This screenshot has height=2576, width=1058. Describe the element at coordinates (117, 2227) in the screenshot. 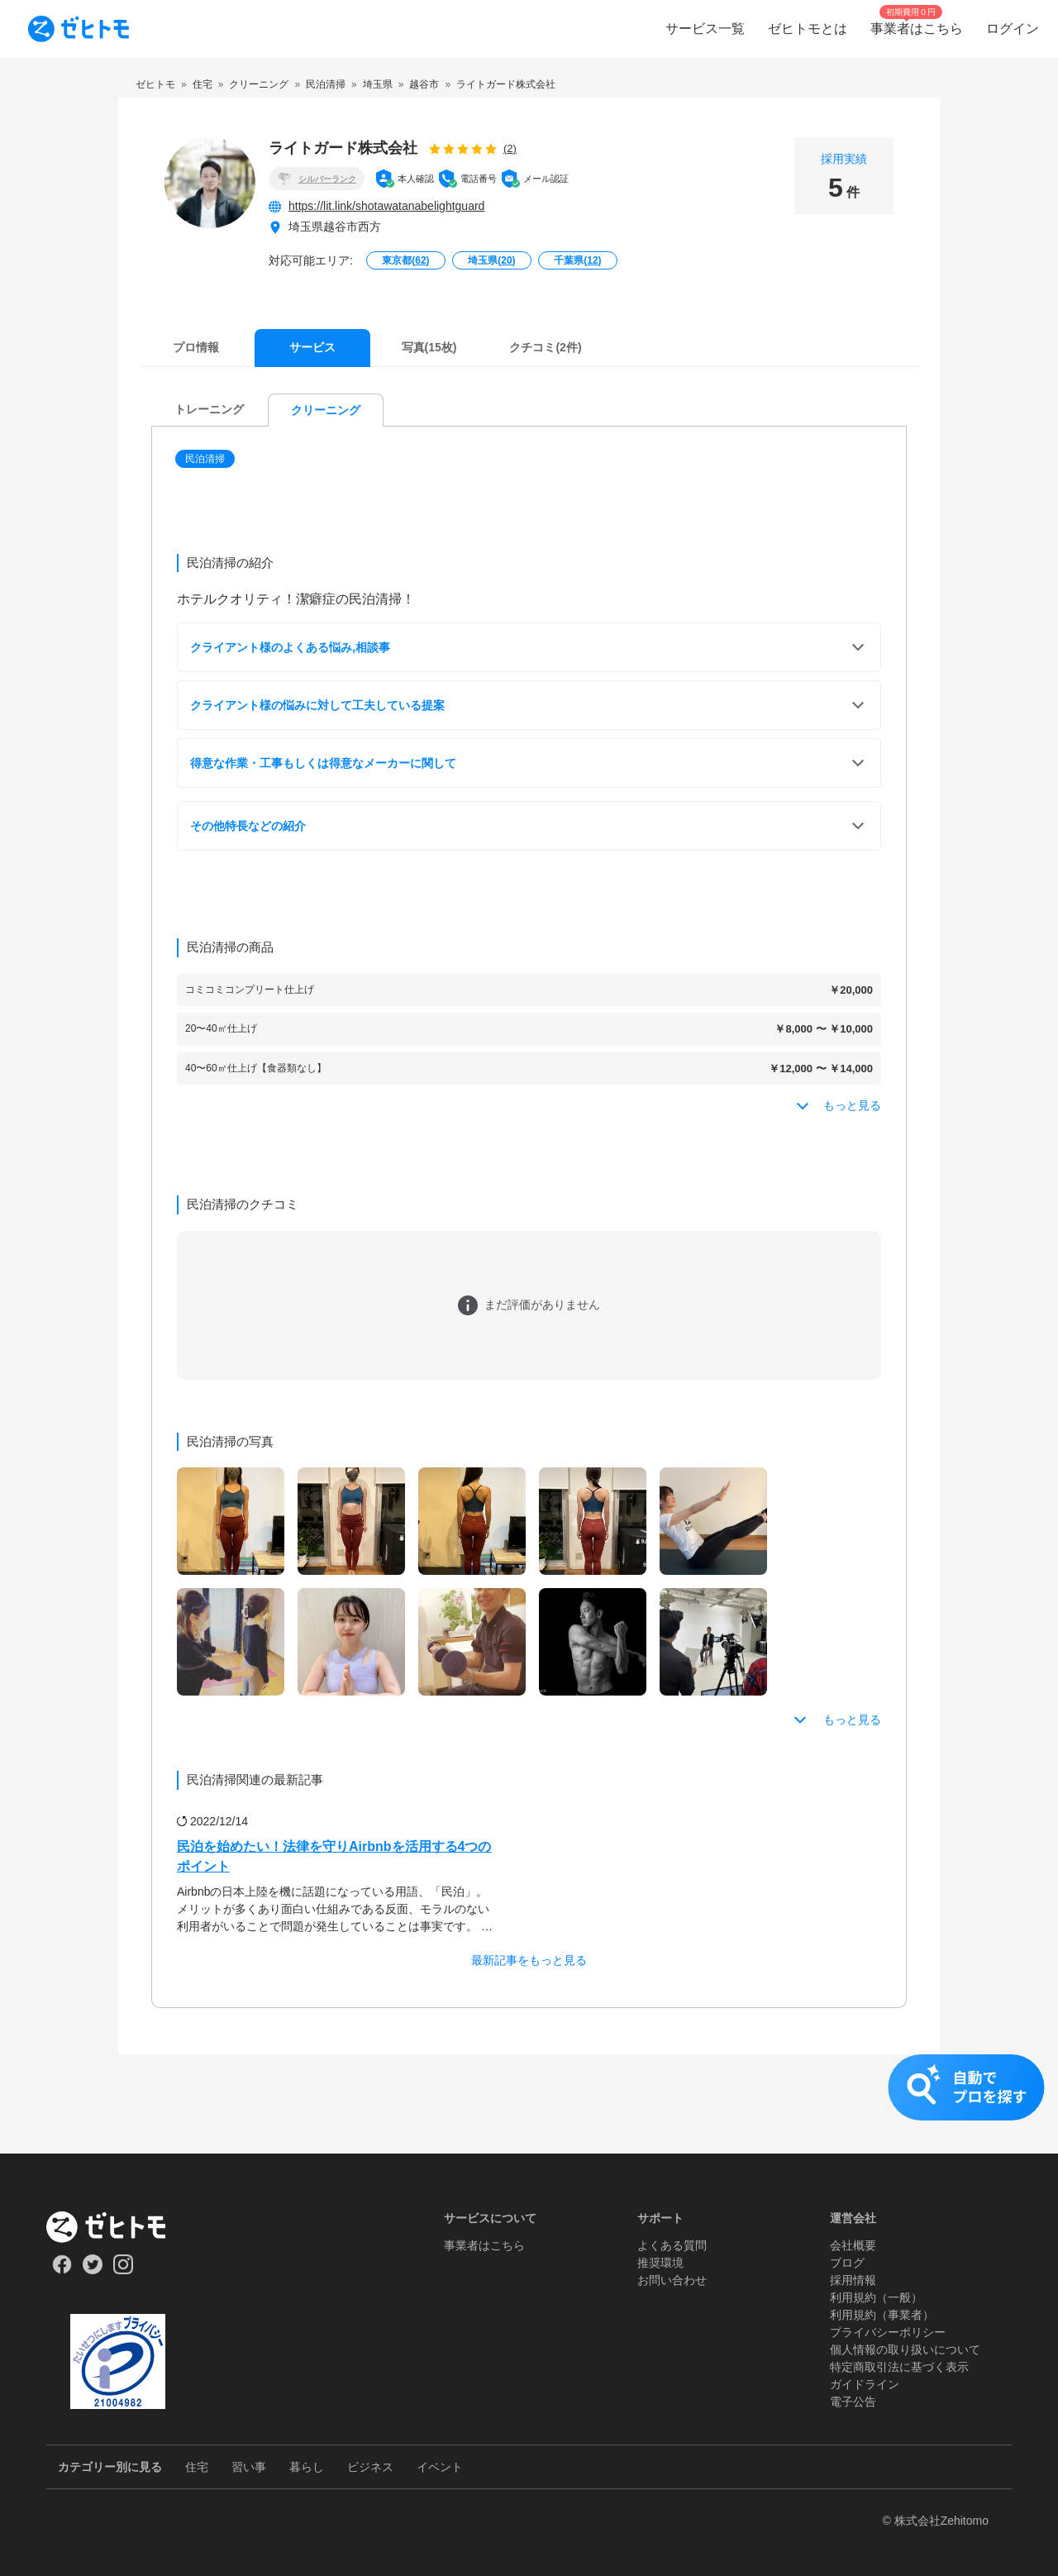

I see `[ホーム]` at that location.